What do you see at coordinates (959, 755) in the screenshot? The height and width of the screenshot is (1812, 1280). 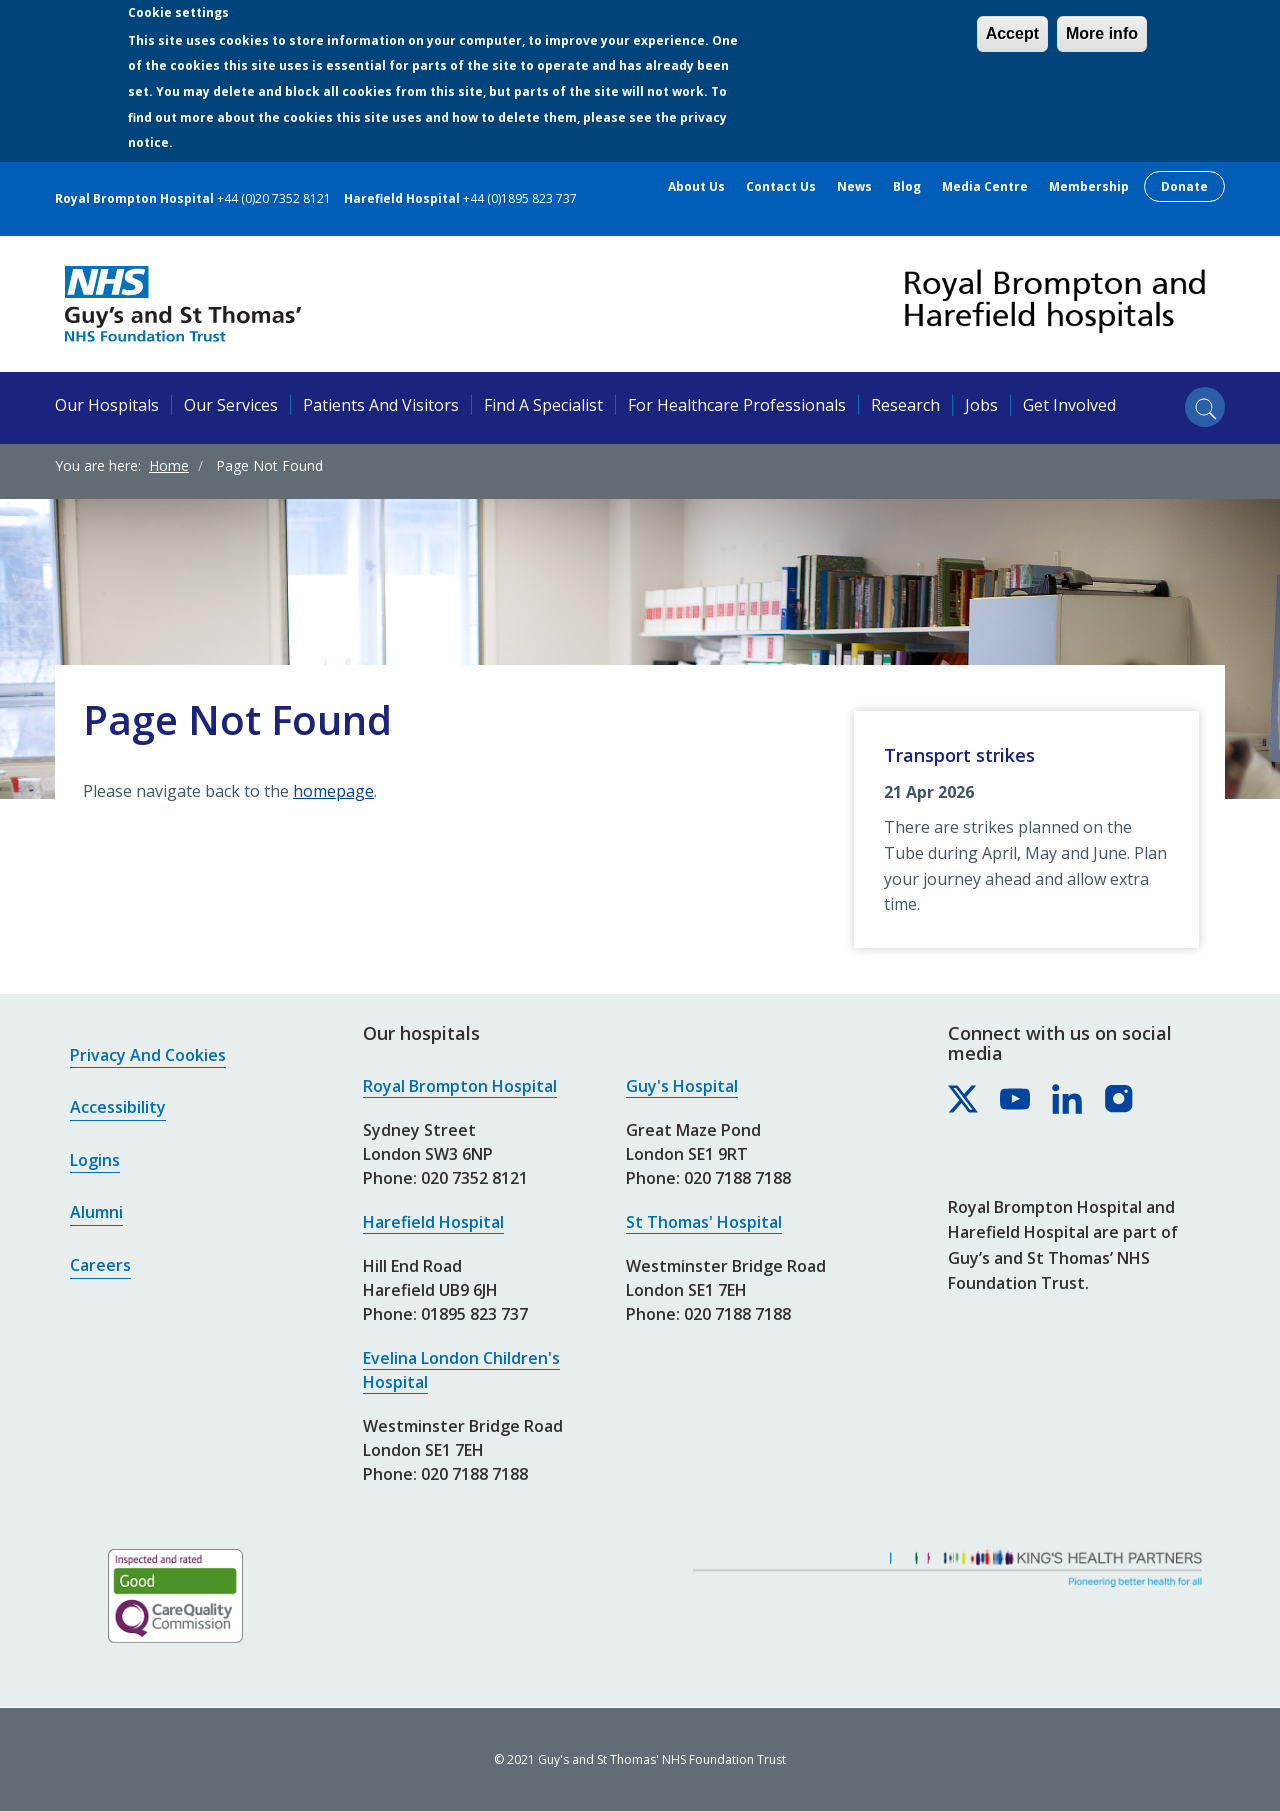 I see `Transport strikes` at bounding box center [959, 755].